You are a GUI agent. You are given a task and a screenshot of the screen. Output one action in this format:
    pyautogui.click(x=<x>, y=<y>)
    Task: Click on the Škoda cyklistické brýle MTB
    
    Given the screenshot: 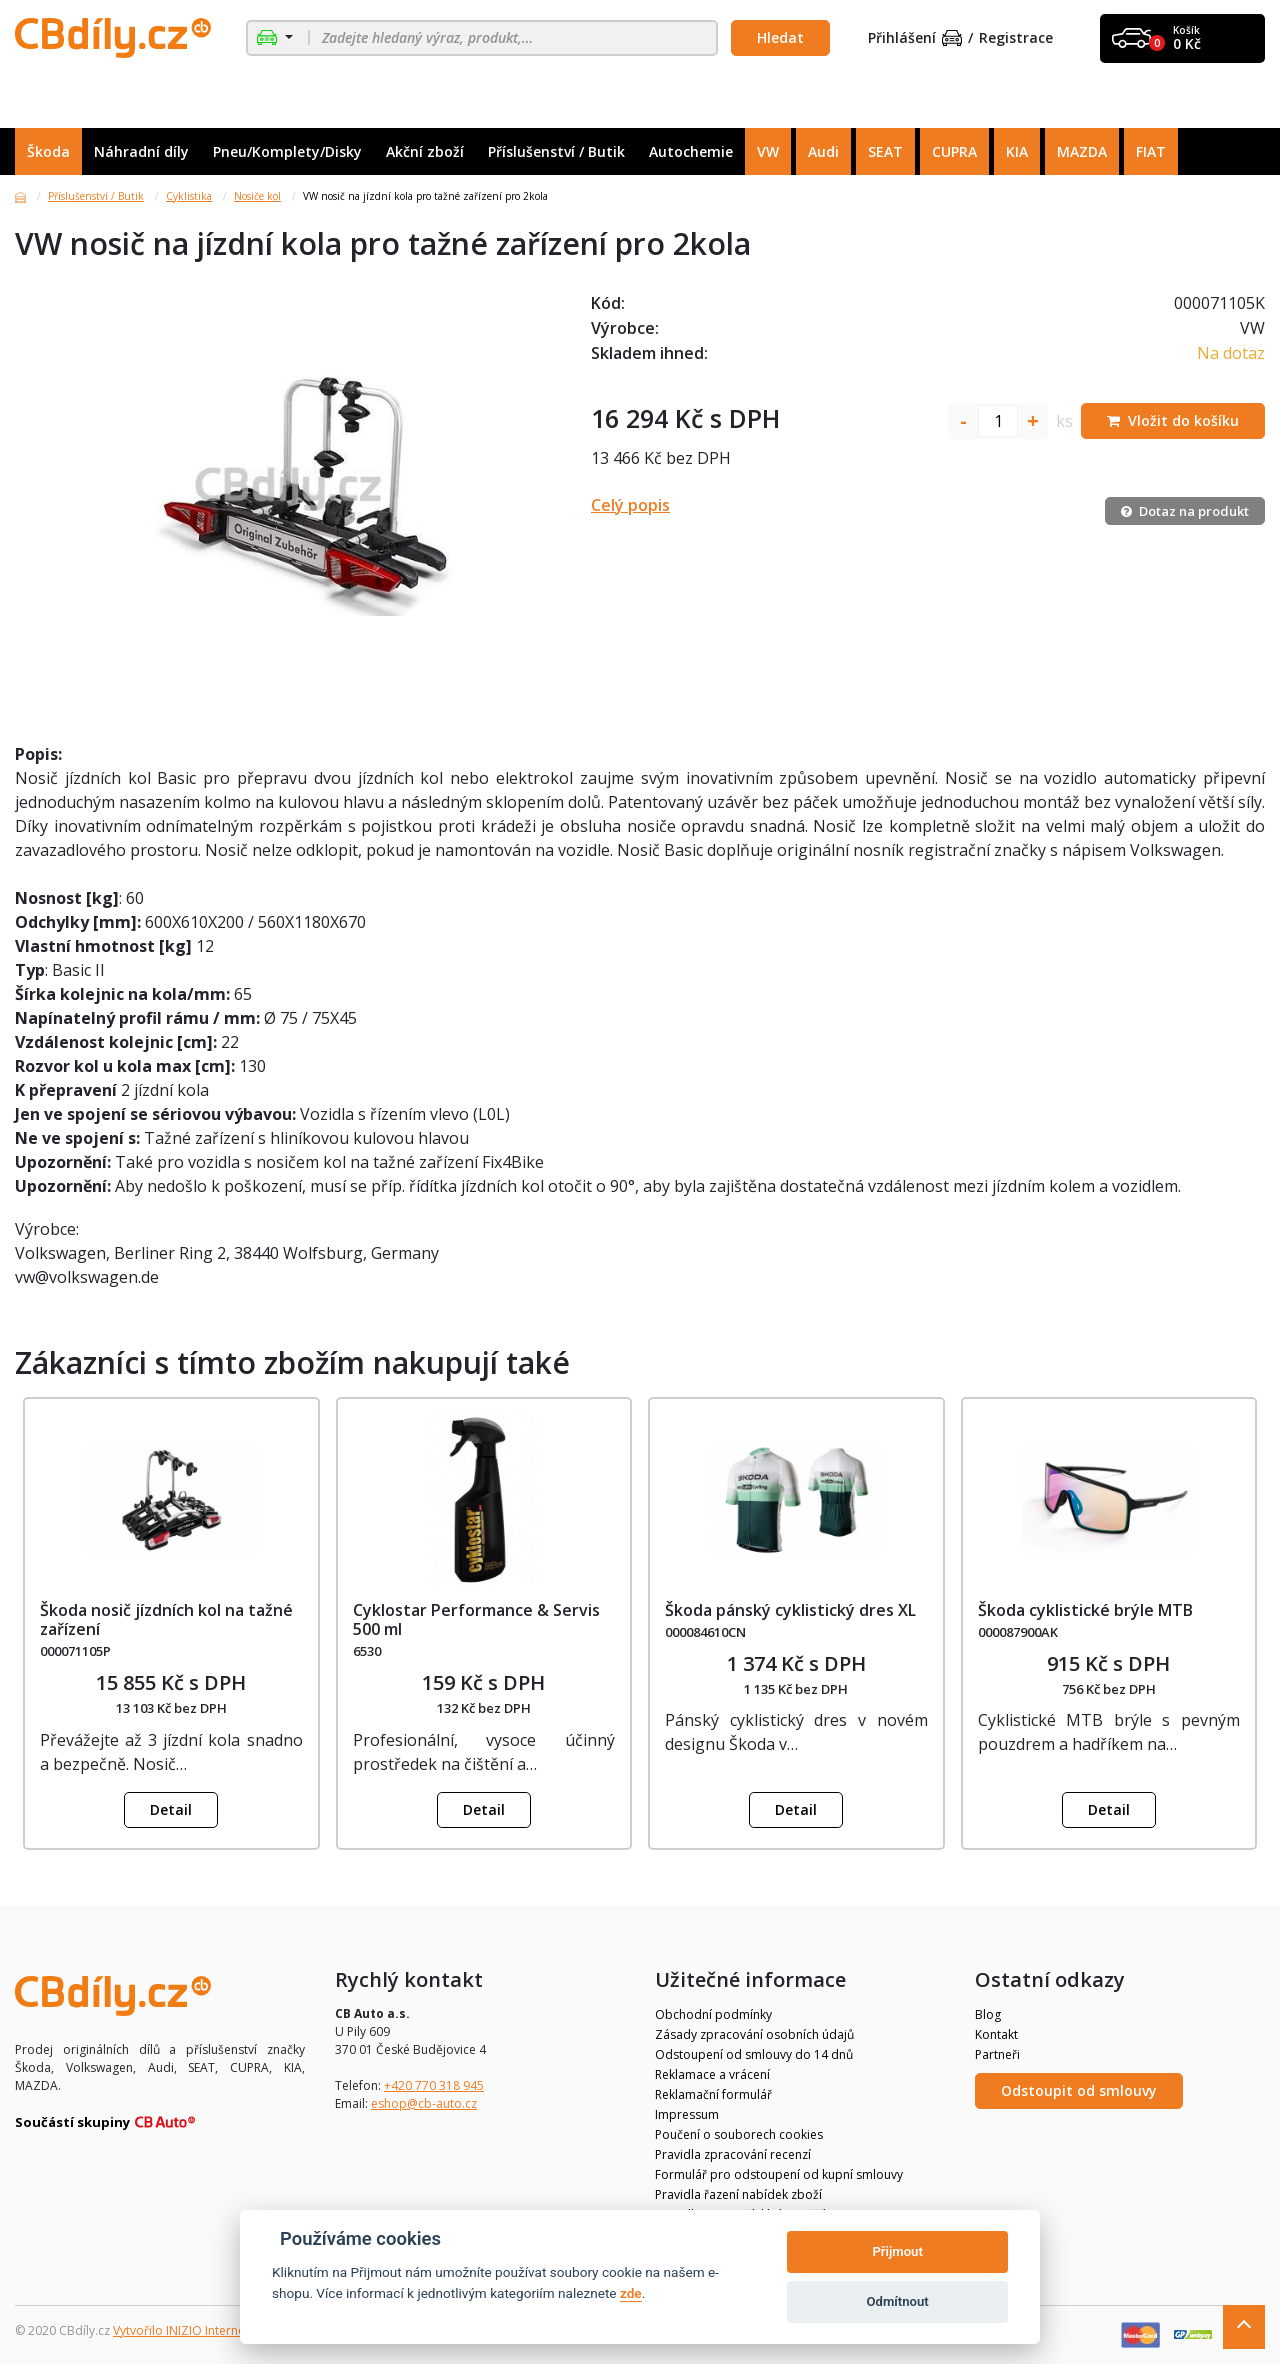 What is the action you would take?
    pyautogui.click(x=1085, y=1610)
    